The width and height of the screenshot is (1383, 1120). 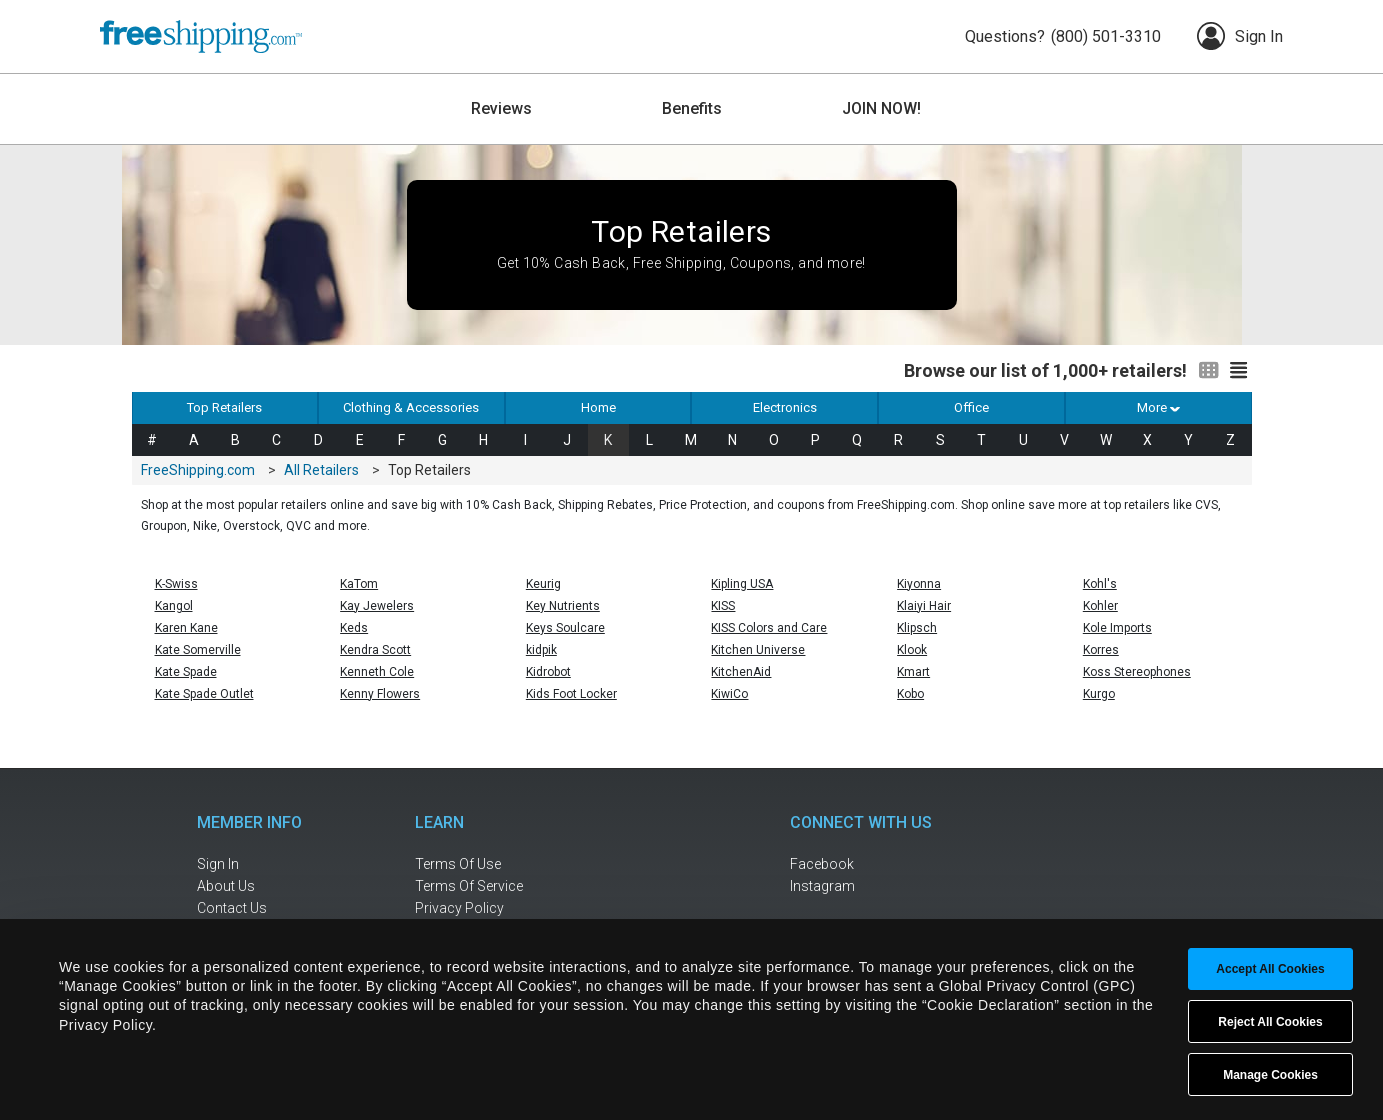 I want to click on [Switch to grid view], so click(x=1209, y=371).